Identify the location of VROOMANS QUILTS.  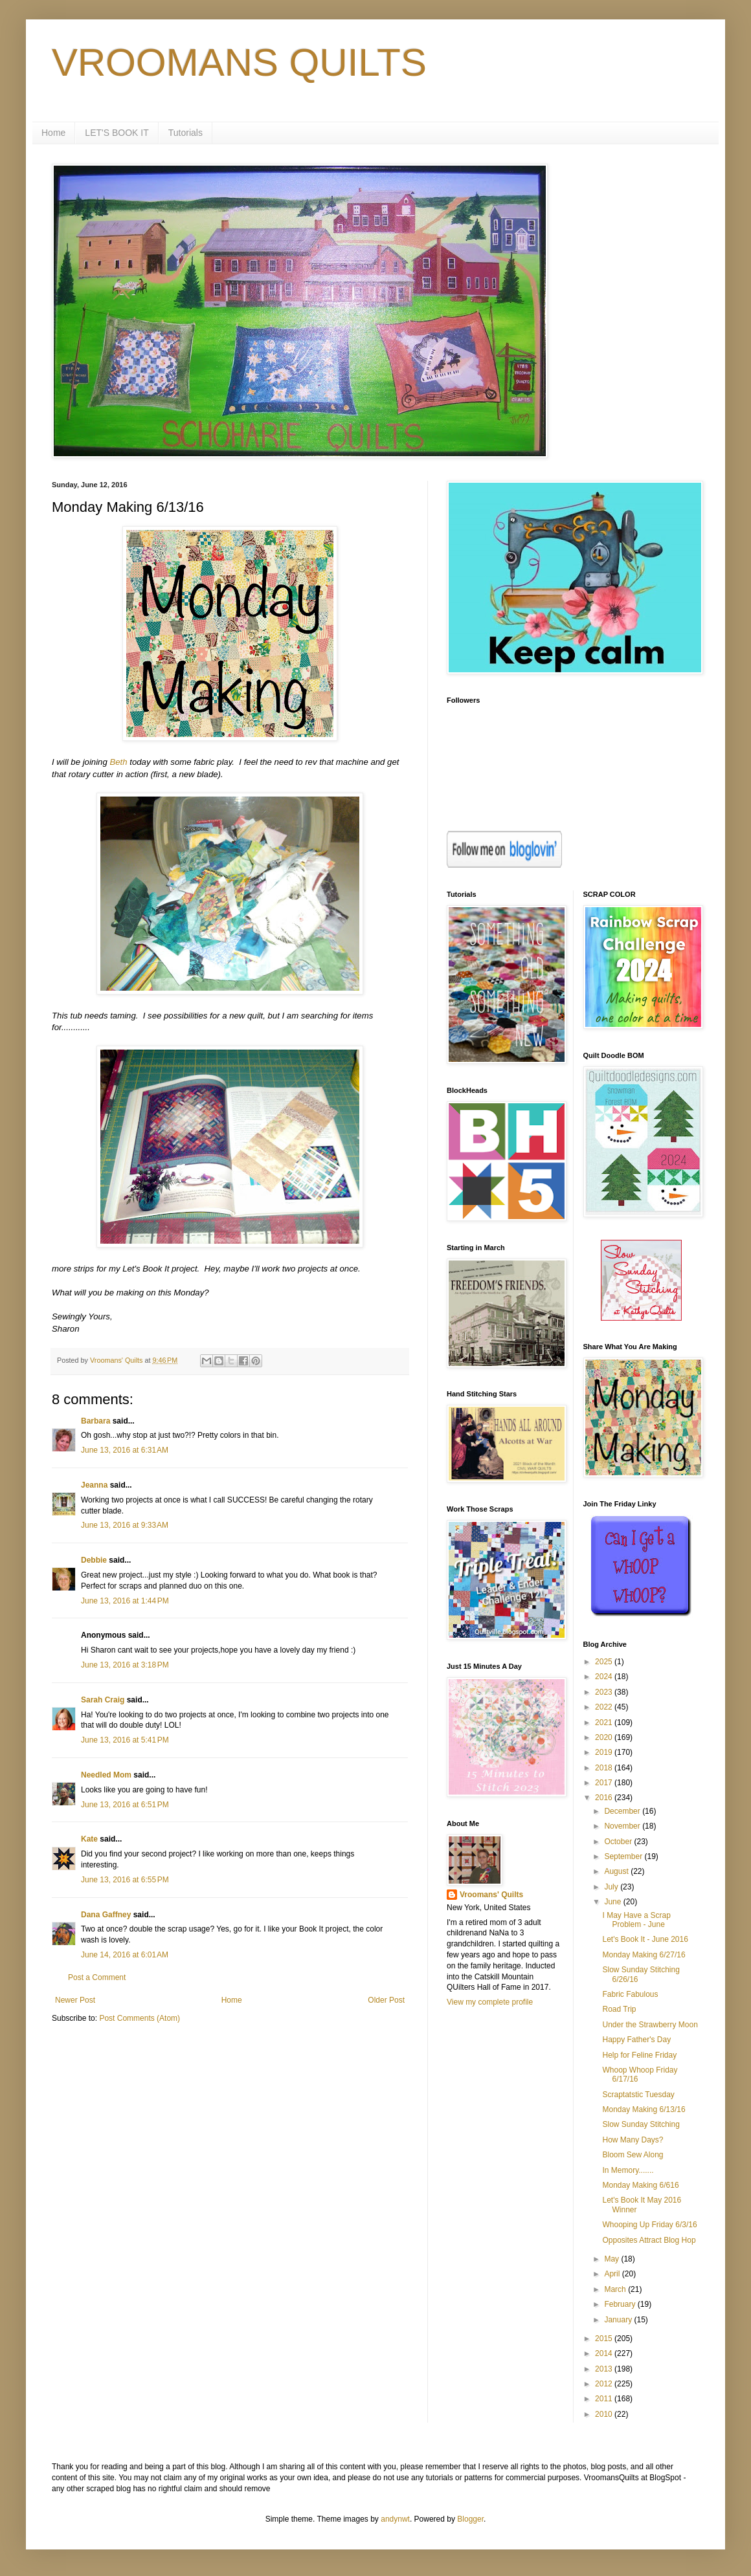
(239, 62).